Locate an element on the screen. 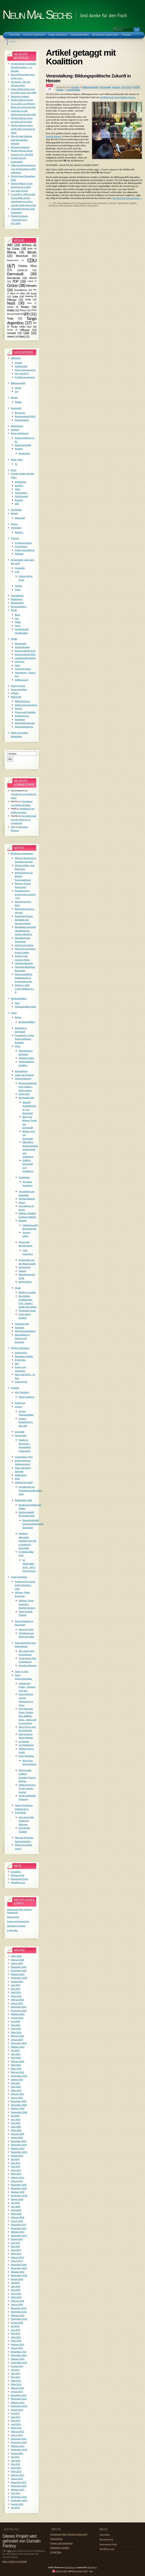  FinTech is located at coordinates (18, 708).